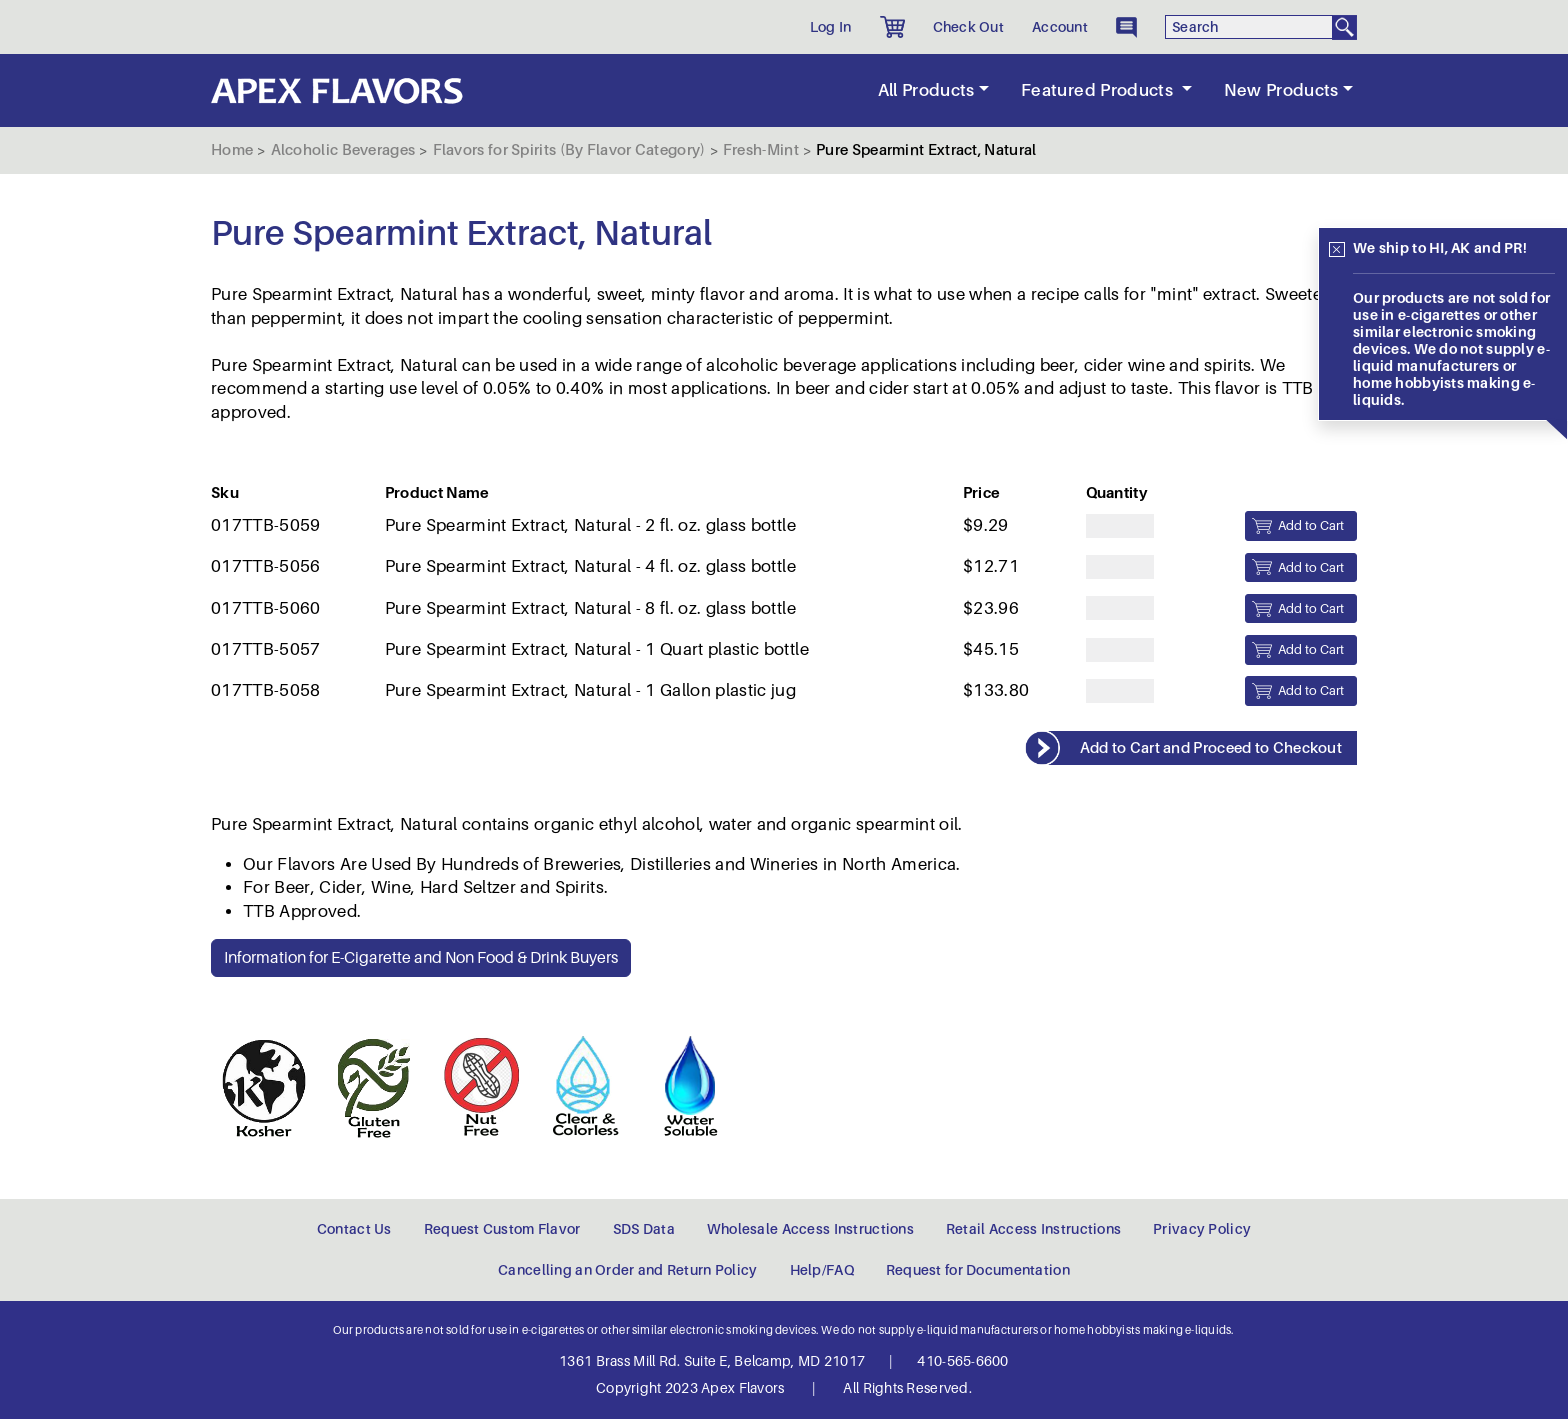 The image size is (1568, 1419). Describe the element at coordinates (1060, 27) in the screenshot. I see `Account` at that location.